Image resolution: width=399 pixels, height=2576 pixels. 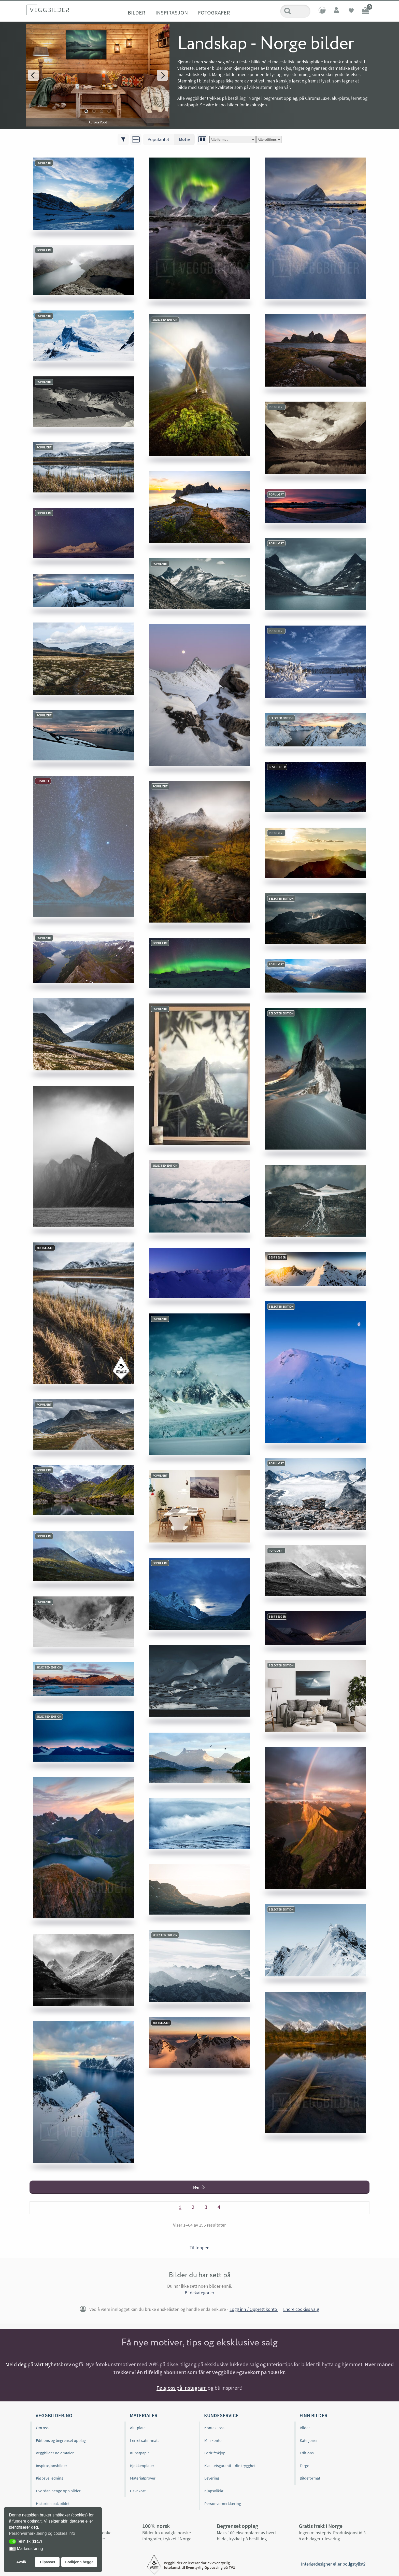 I want to click on kunstpapir, so click(x=187, y=105).